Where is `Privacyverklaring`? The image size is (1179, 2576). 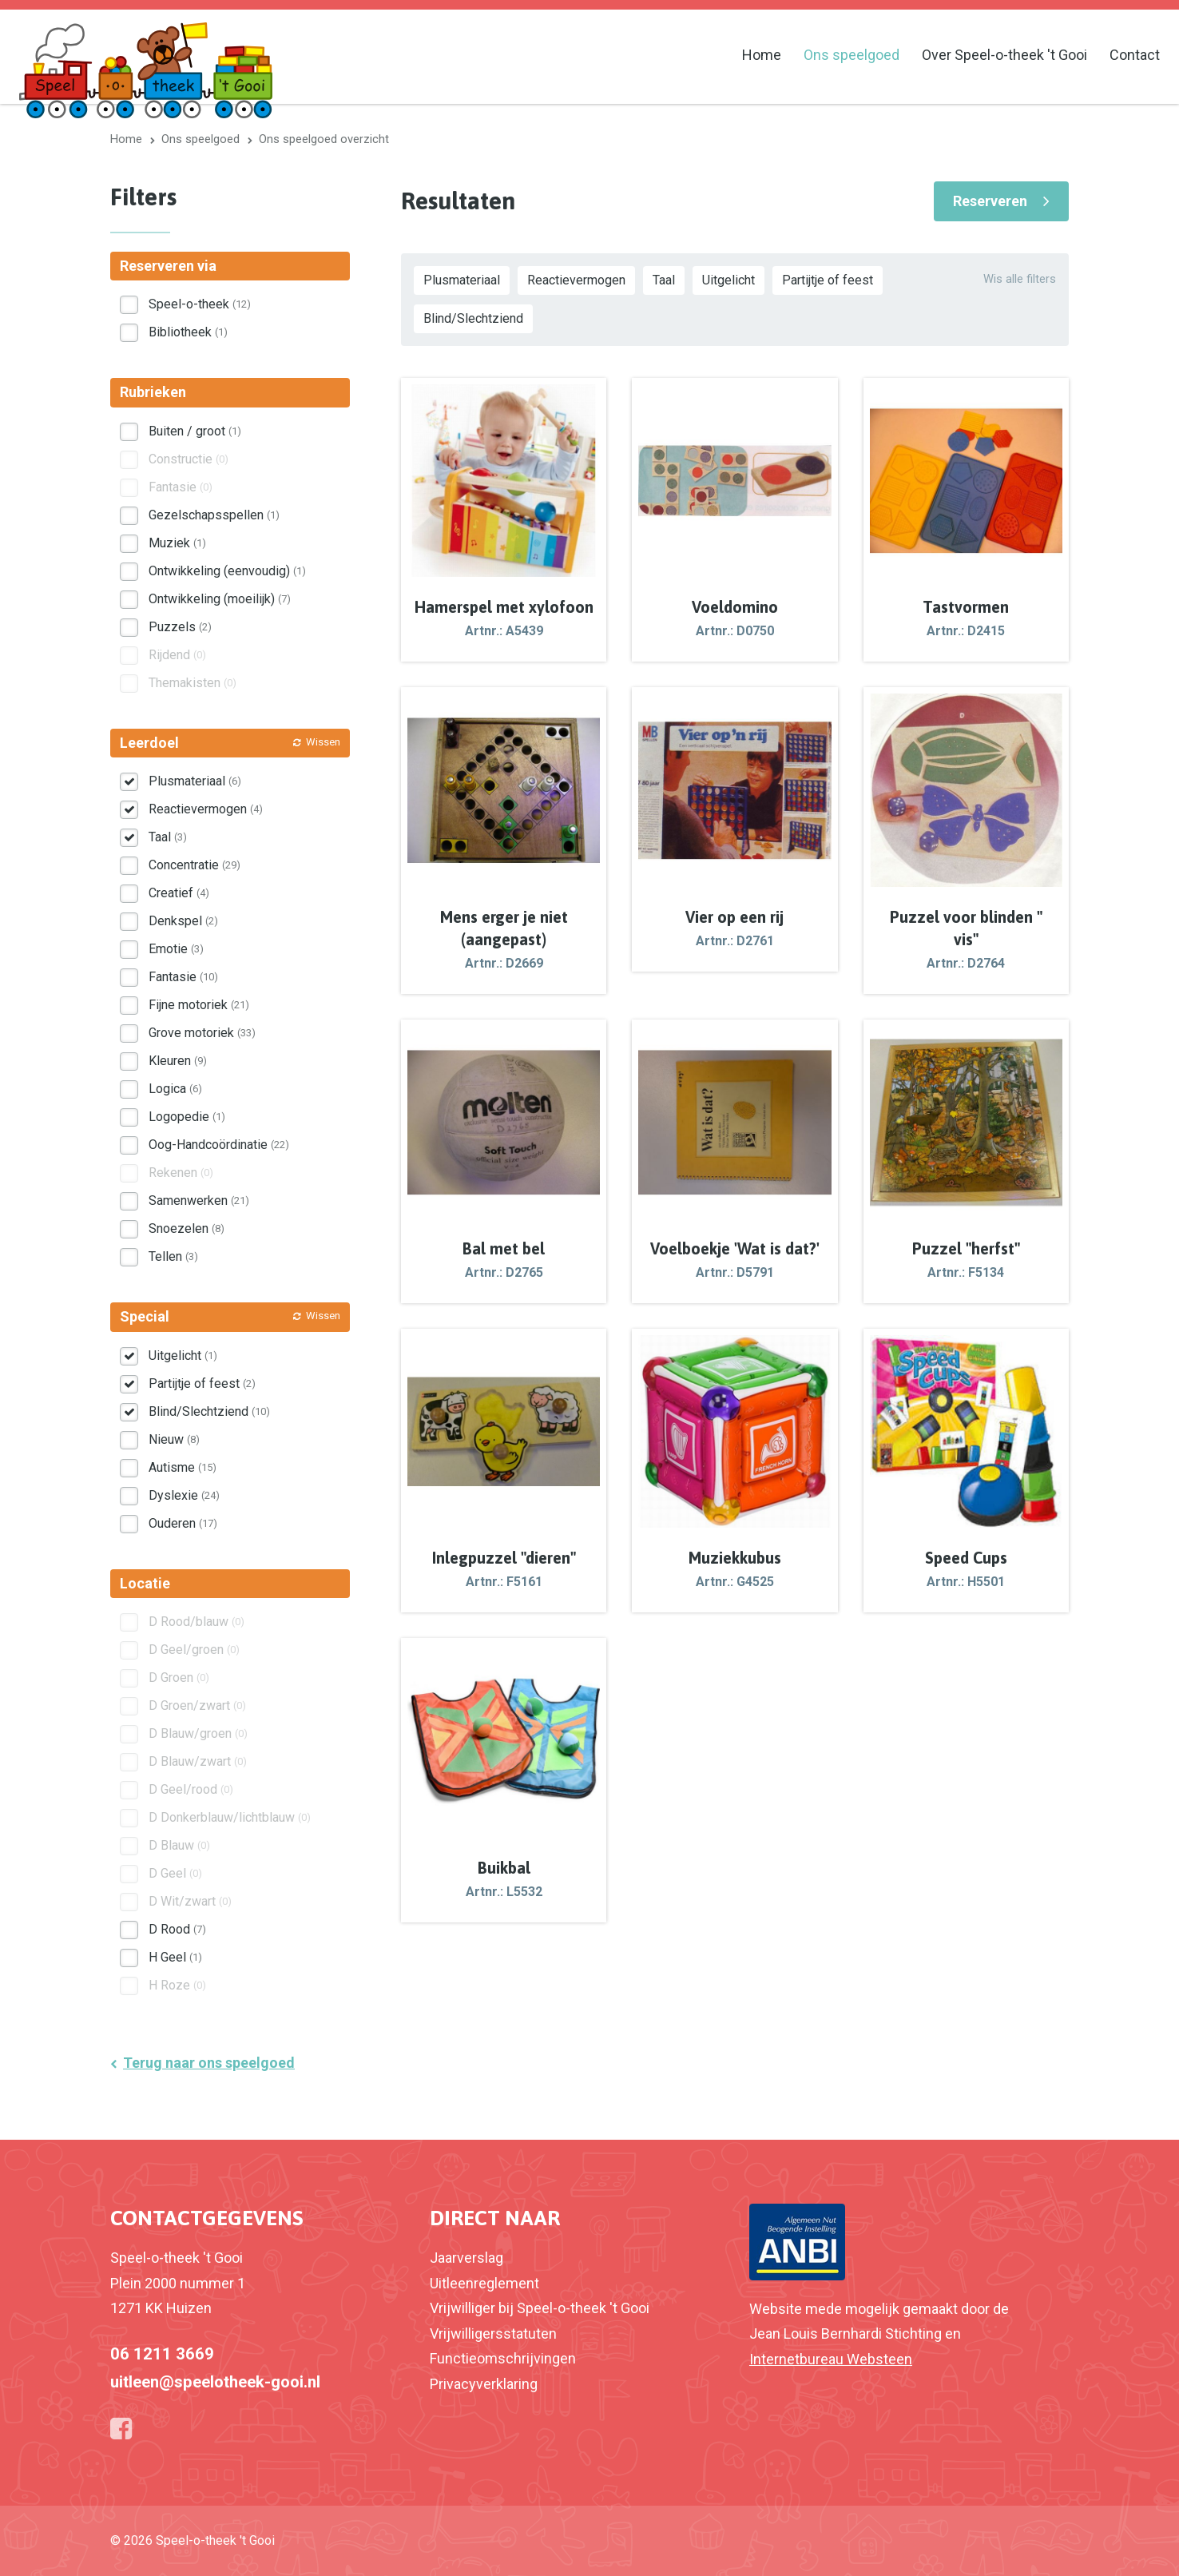
Privacyverklaring is located at coordinates (484, 2383).